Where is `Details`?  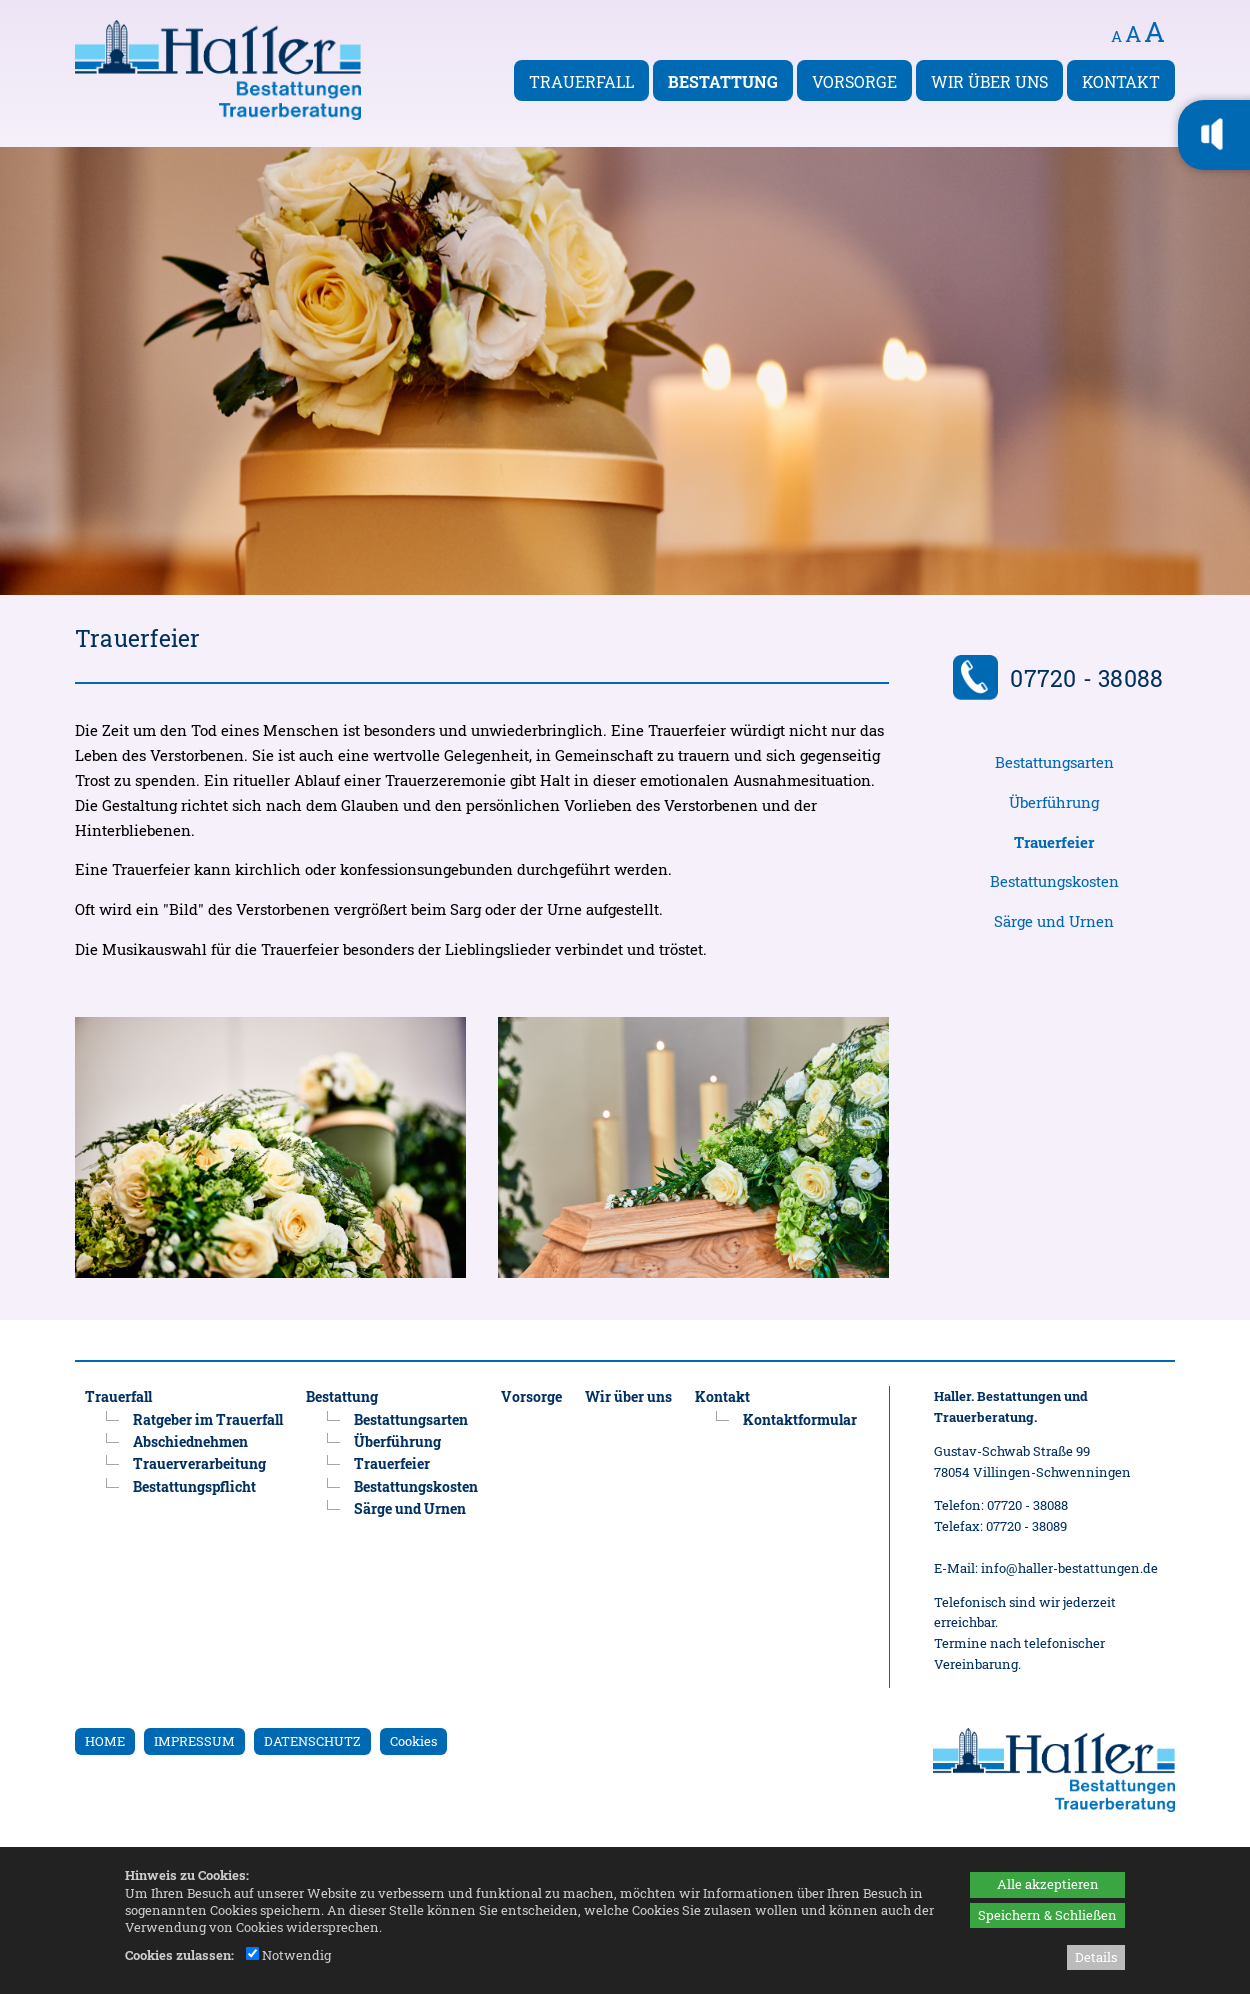
Details is located at coordinates (1096, 1957).